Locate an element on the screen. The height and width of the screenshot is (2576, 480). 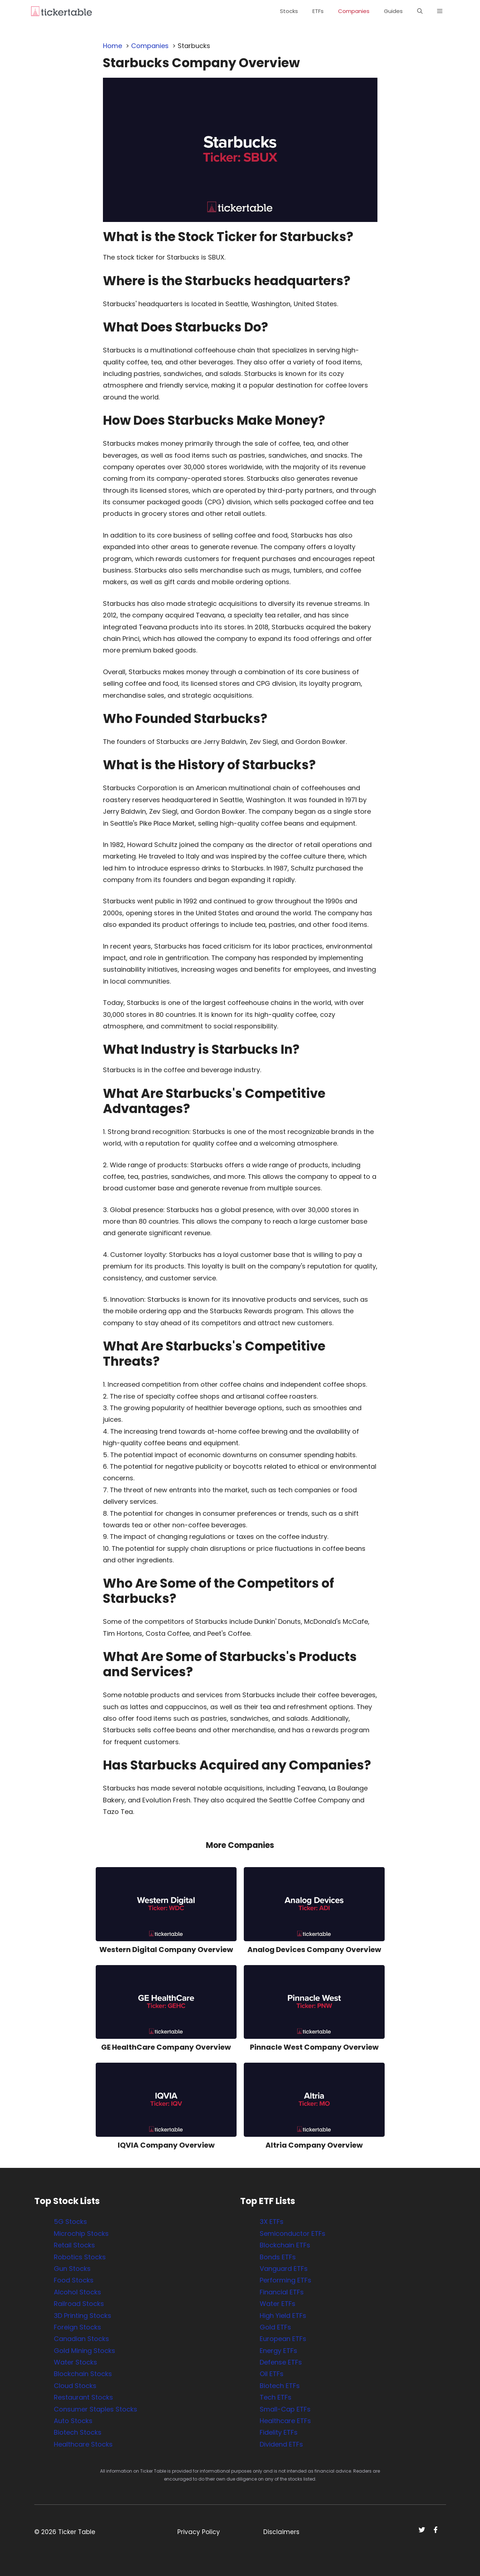
Healthcare Stocks is located at coordinates (83, 2444).